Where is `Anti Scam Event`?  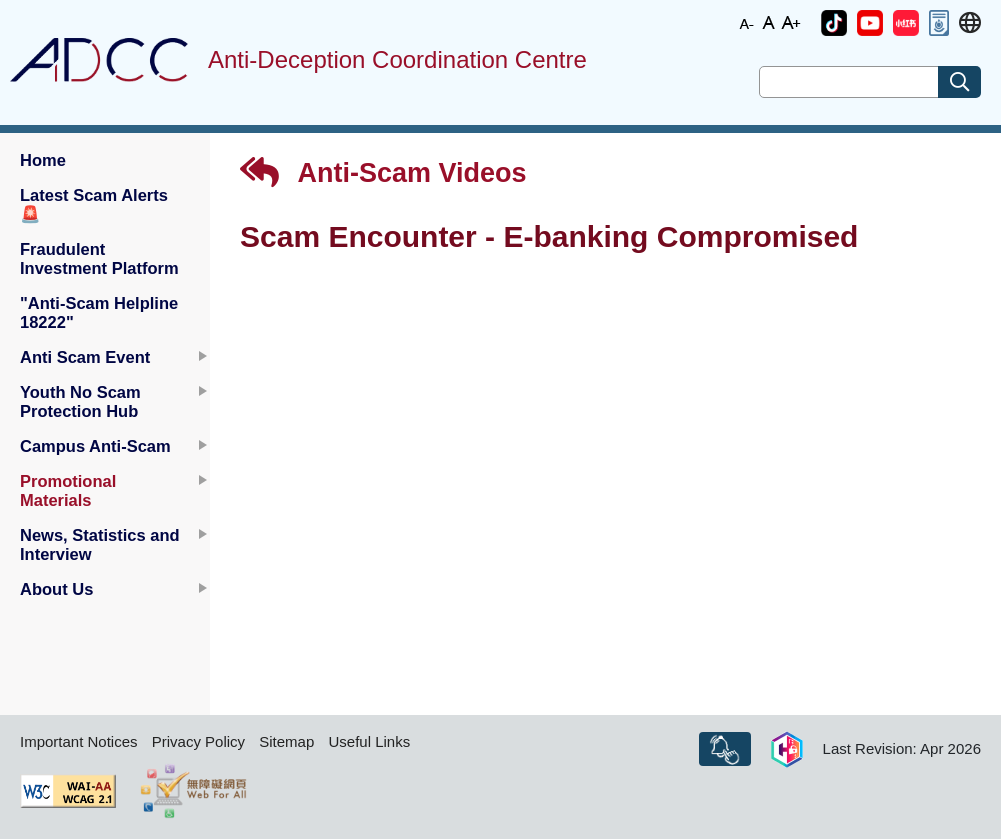 Anti Scam Event is located at coordinates (85, 357).